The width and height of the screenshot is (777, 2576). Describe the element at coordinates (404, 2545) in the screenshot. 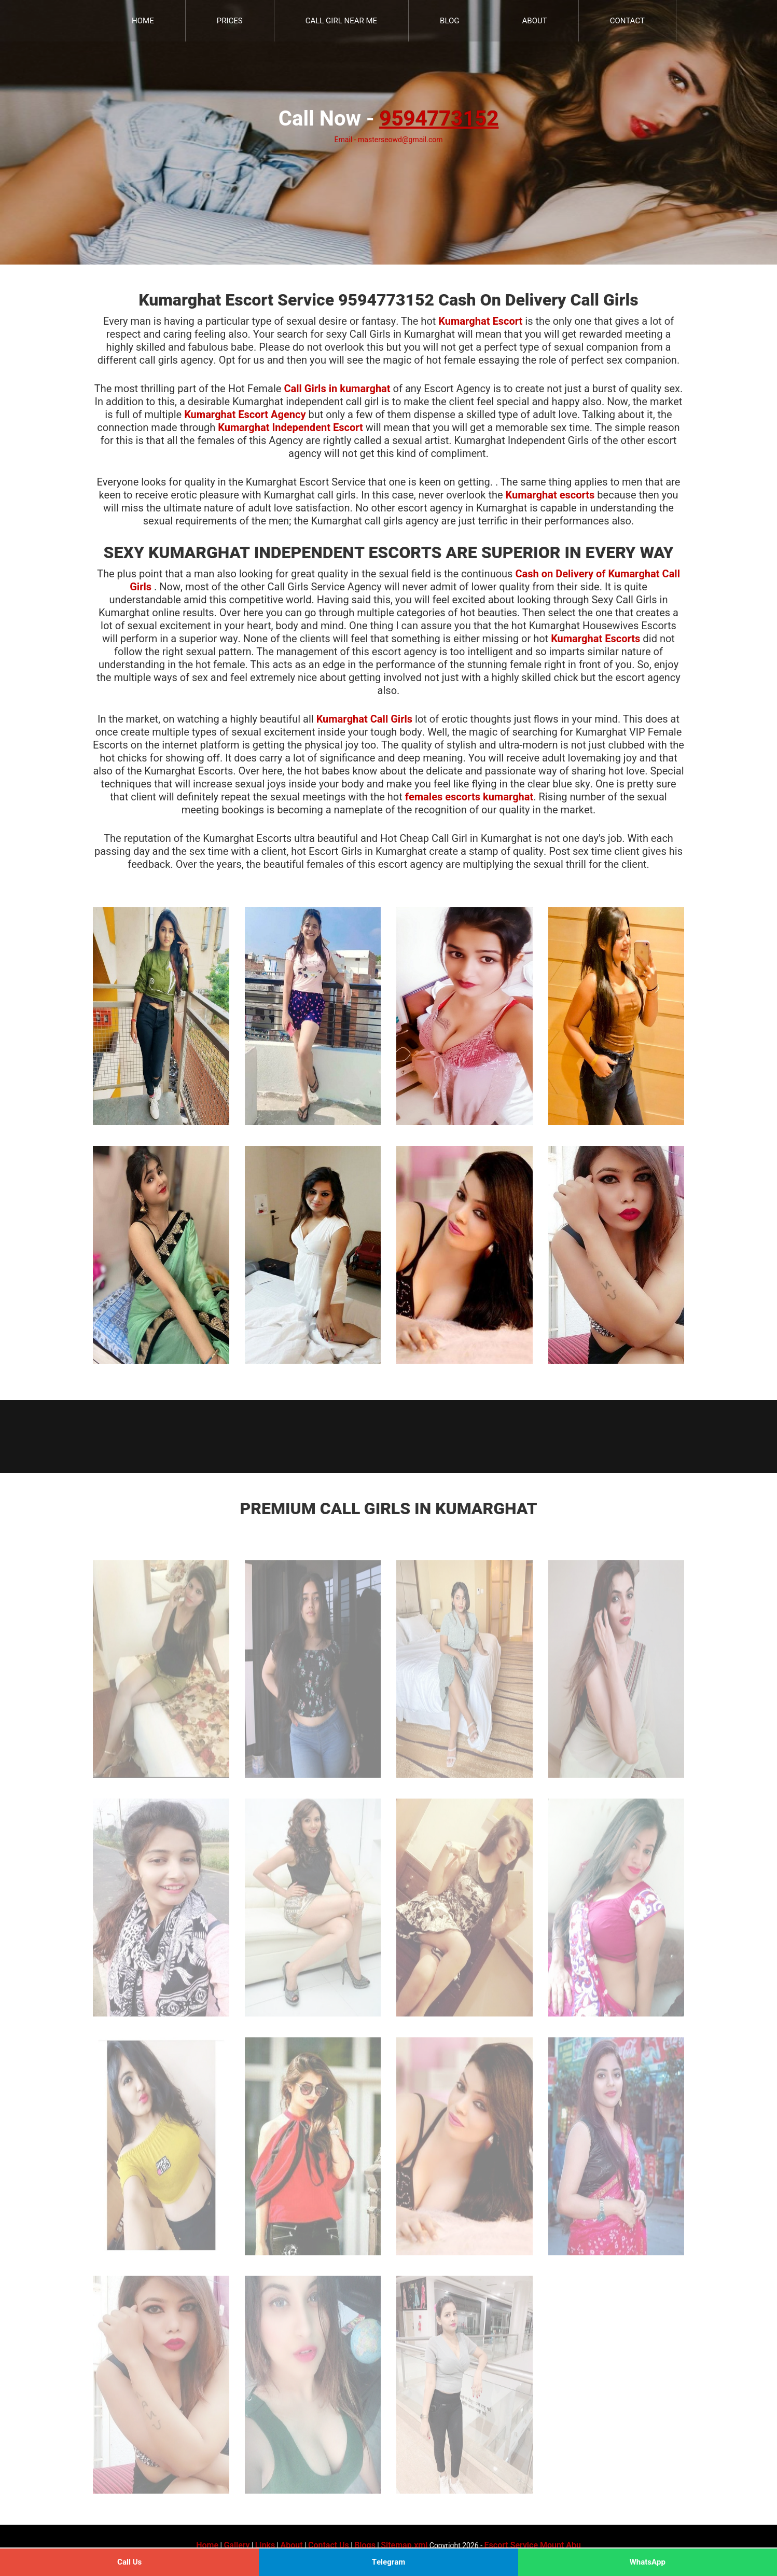

I see `Sitemap.xml` at that location.